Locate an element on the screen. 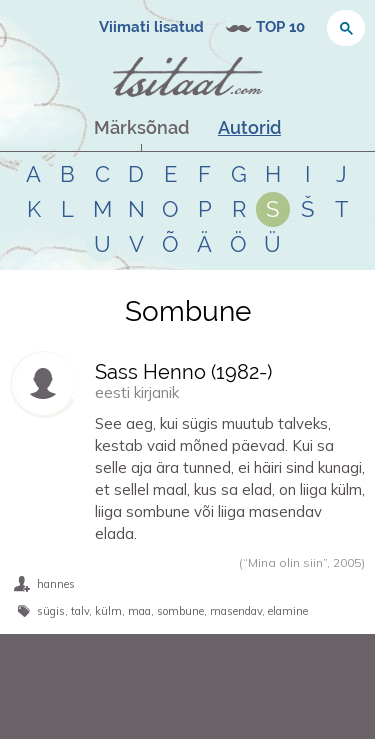 This screenshot has width=375, height=739. Viimati lisatud is located at coordinates (151, 27).